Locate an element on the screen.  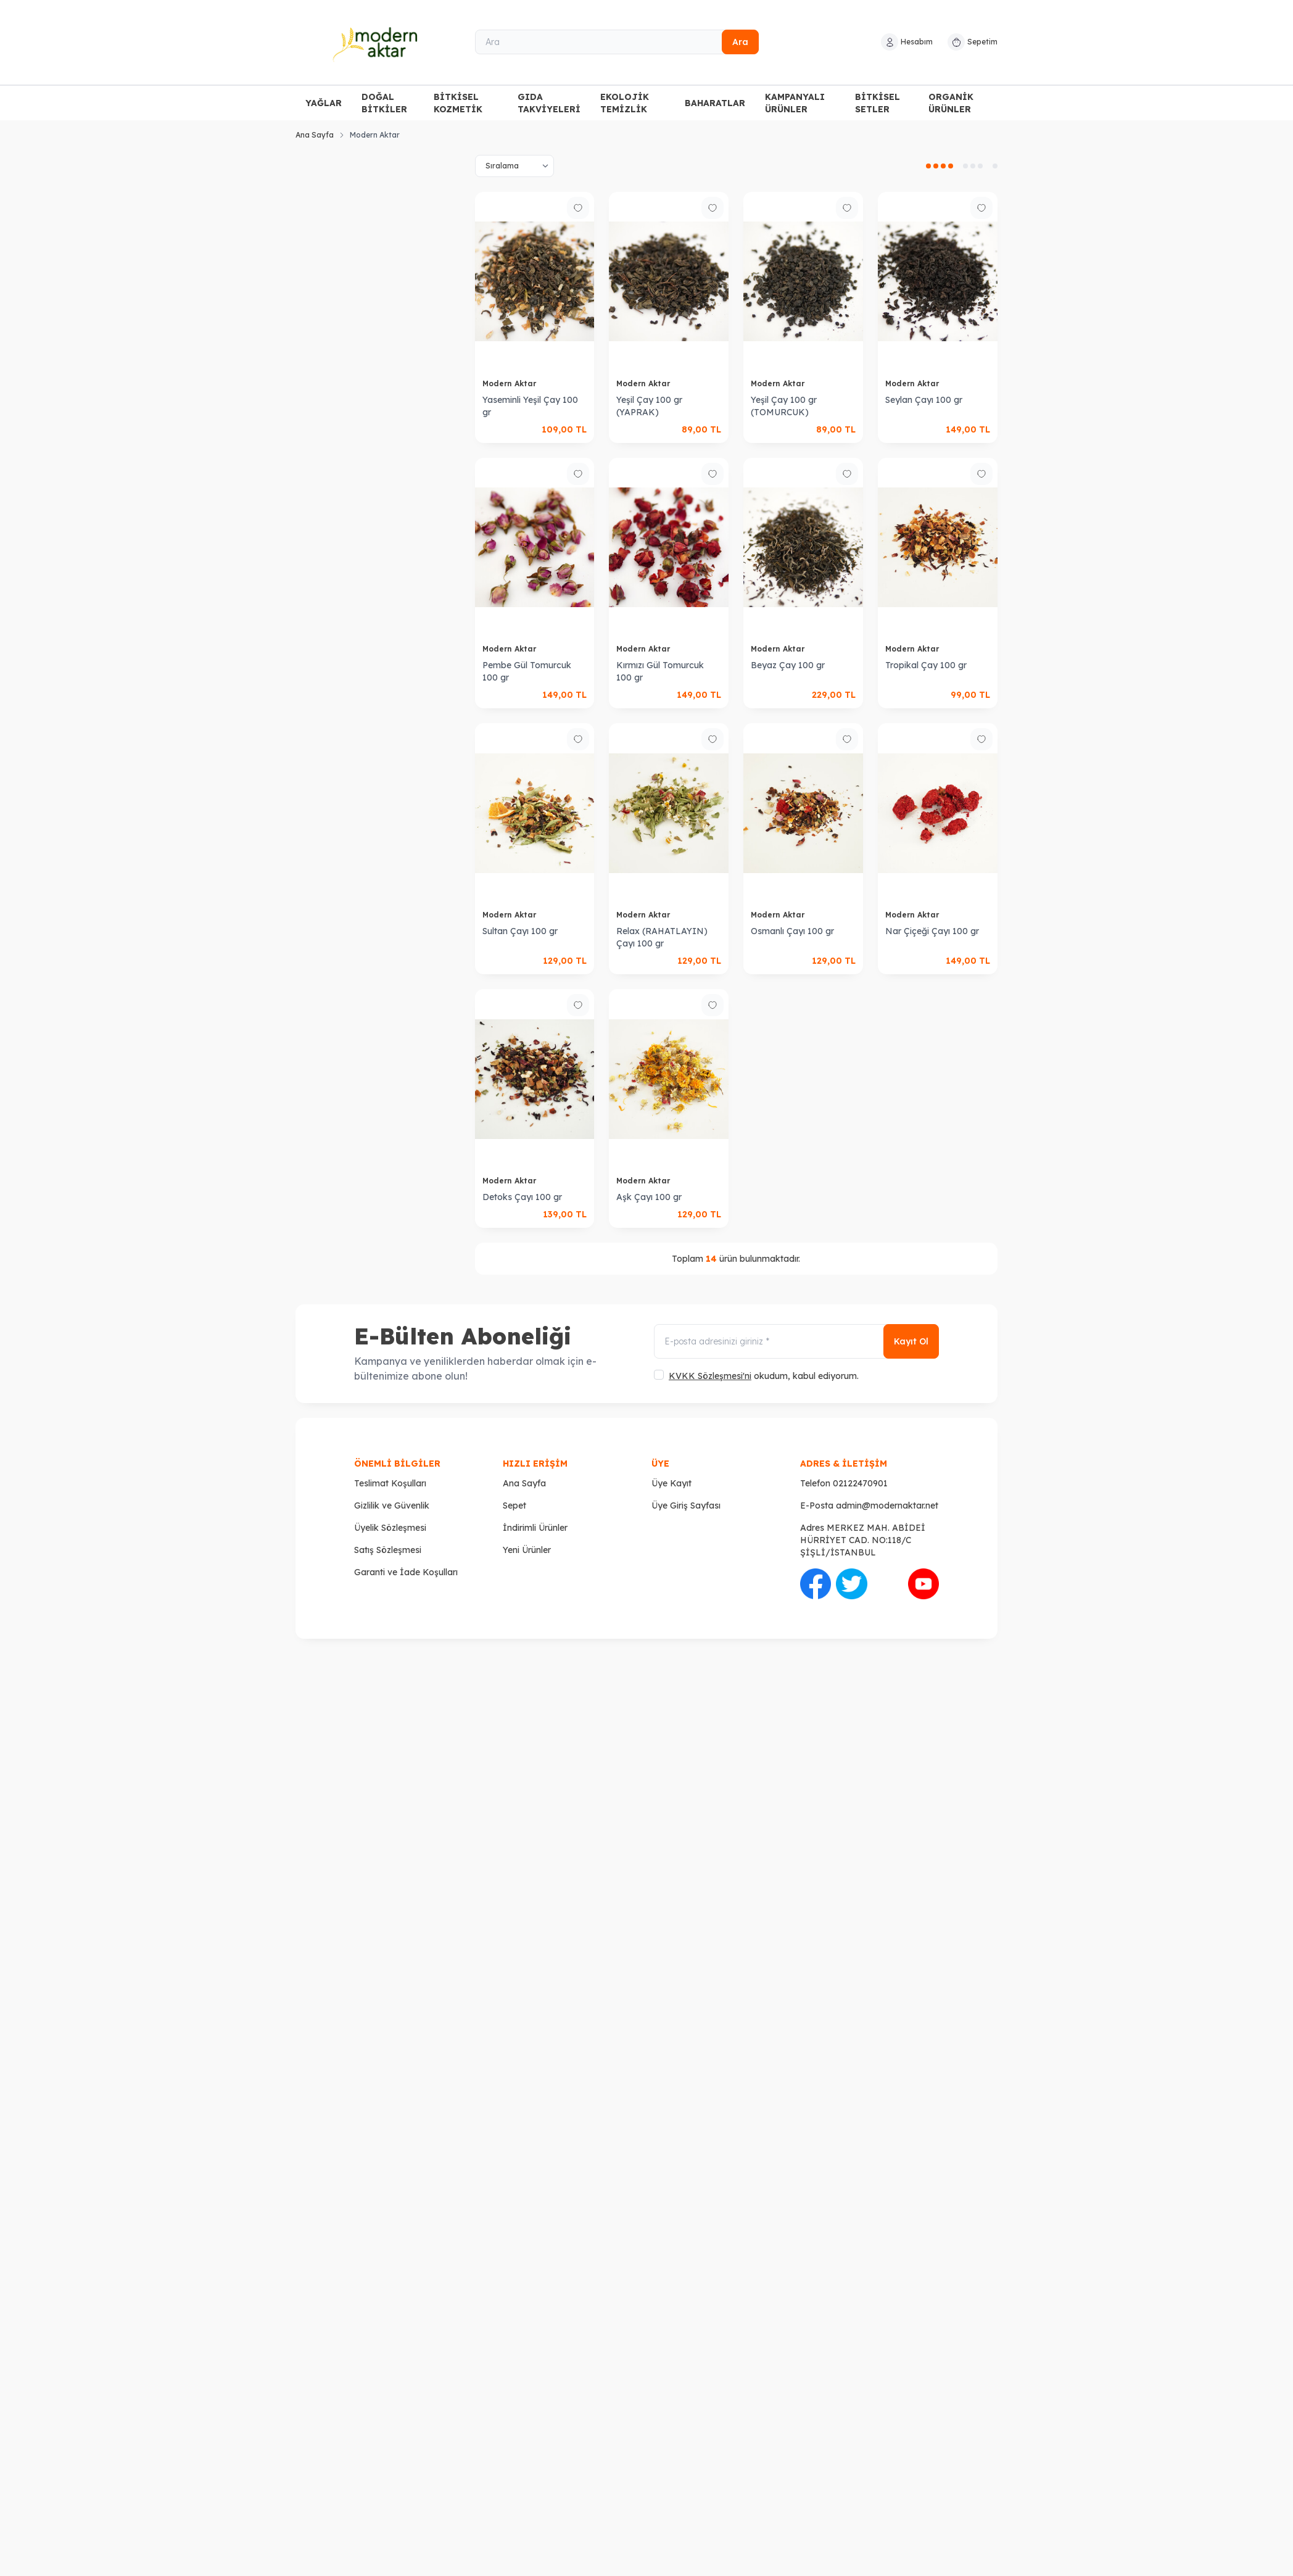
Üyelik Sözleşmesi is located at coordinates (390, 1527).